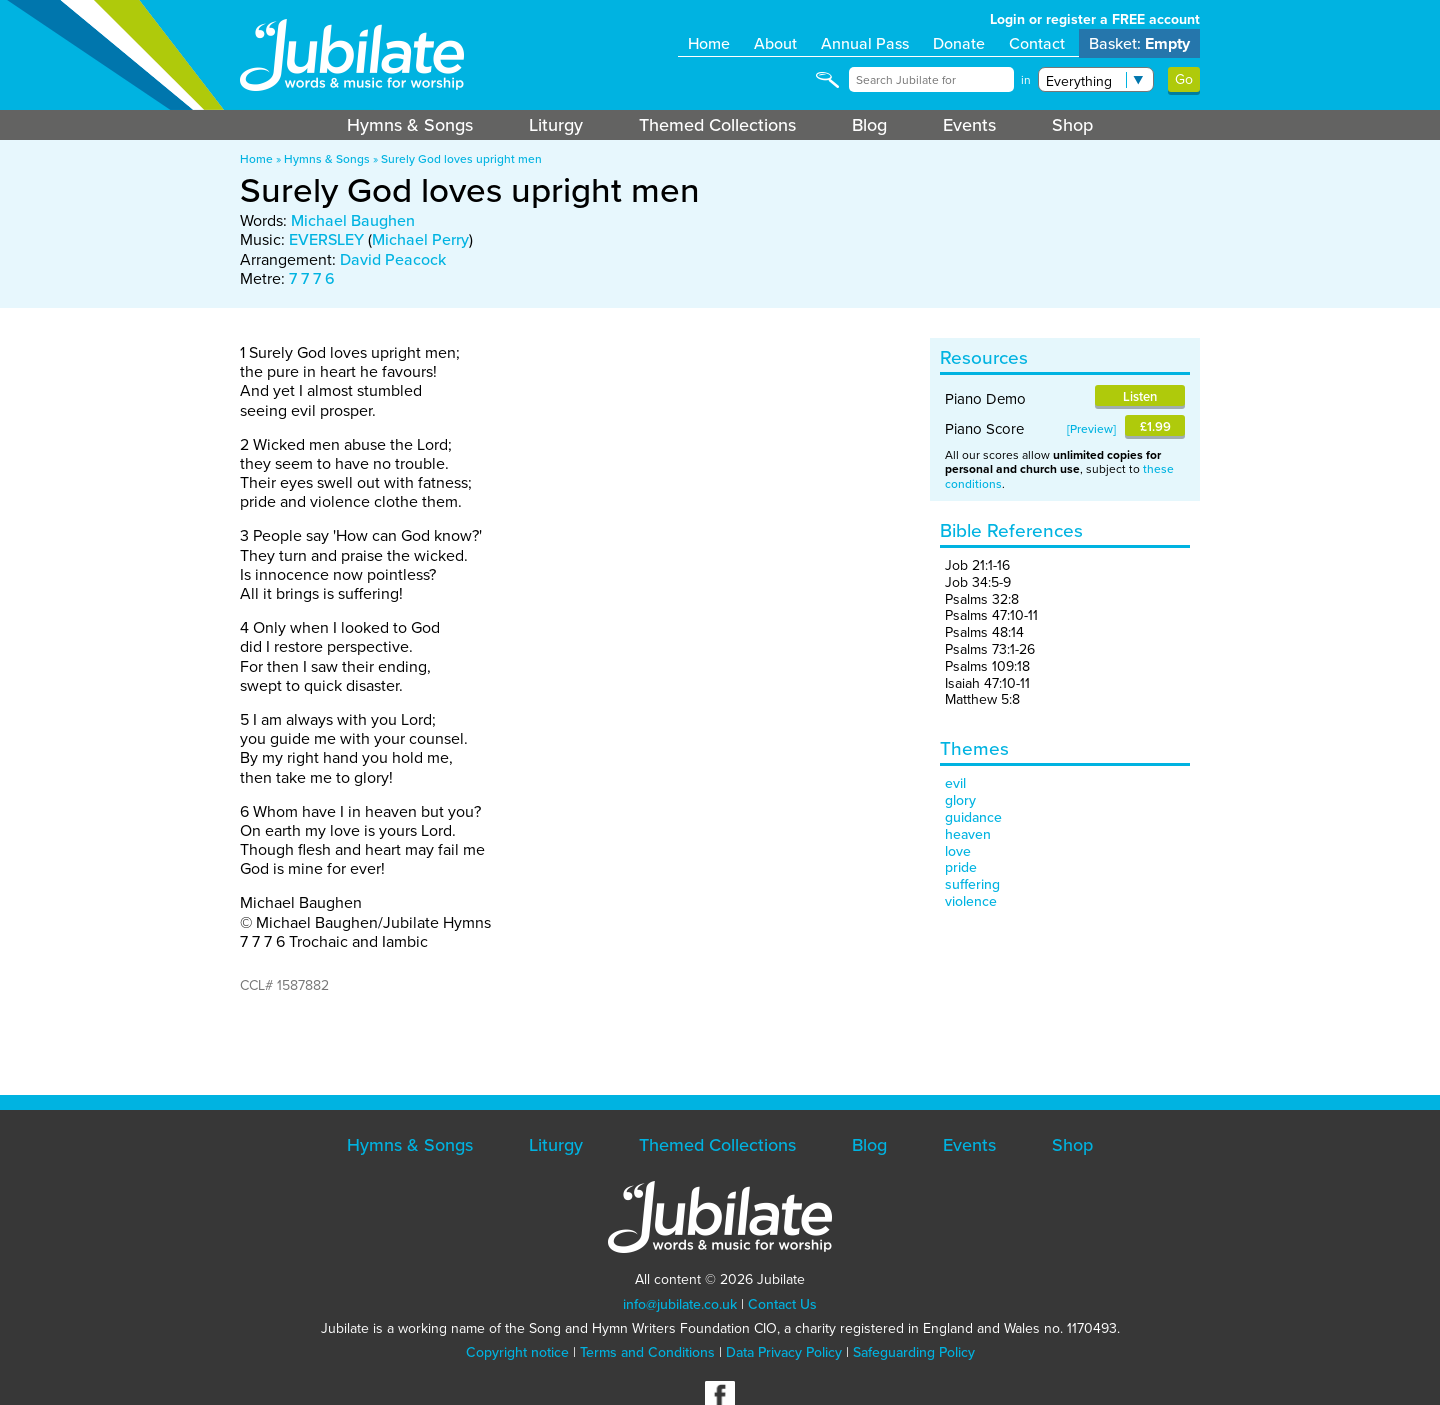  Describe the element at coordinates (1095, 19) in the screenshot. I see `Login or register a FREE account` at that location.